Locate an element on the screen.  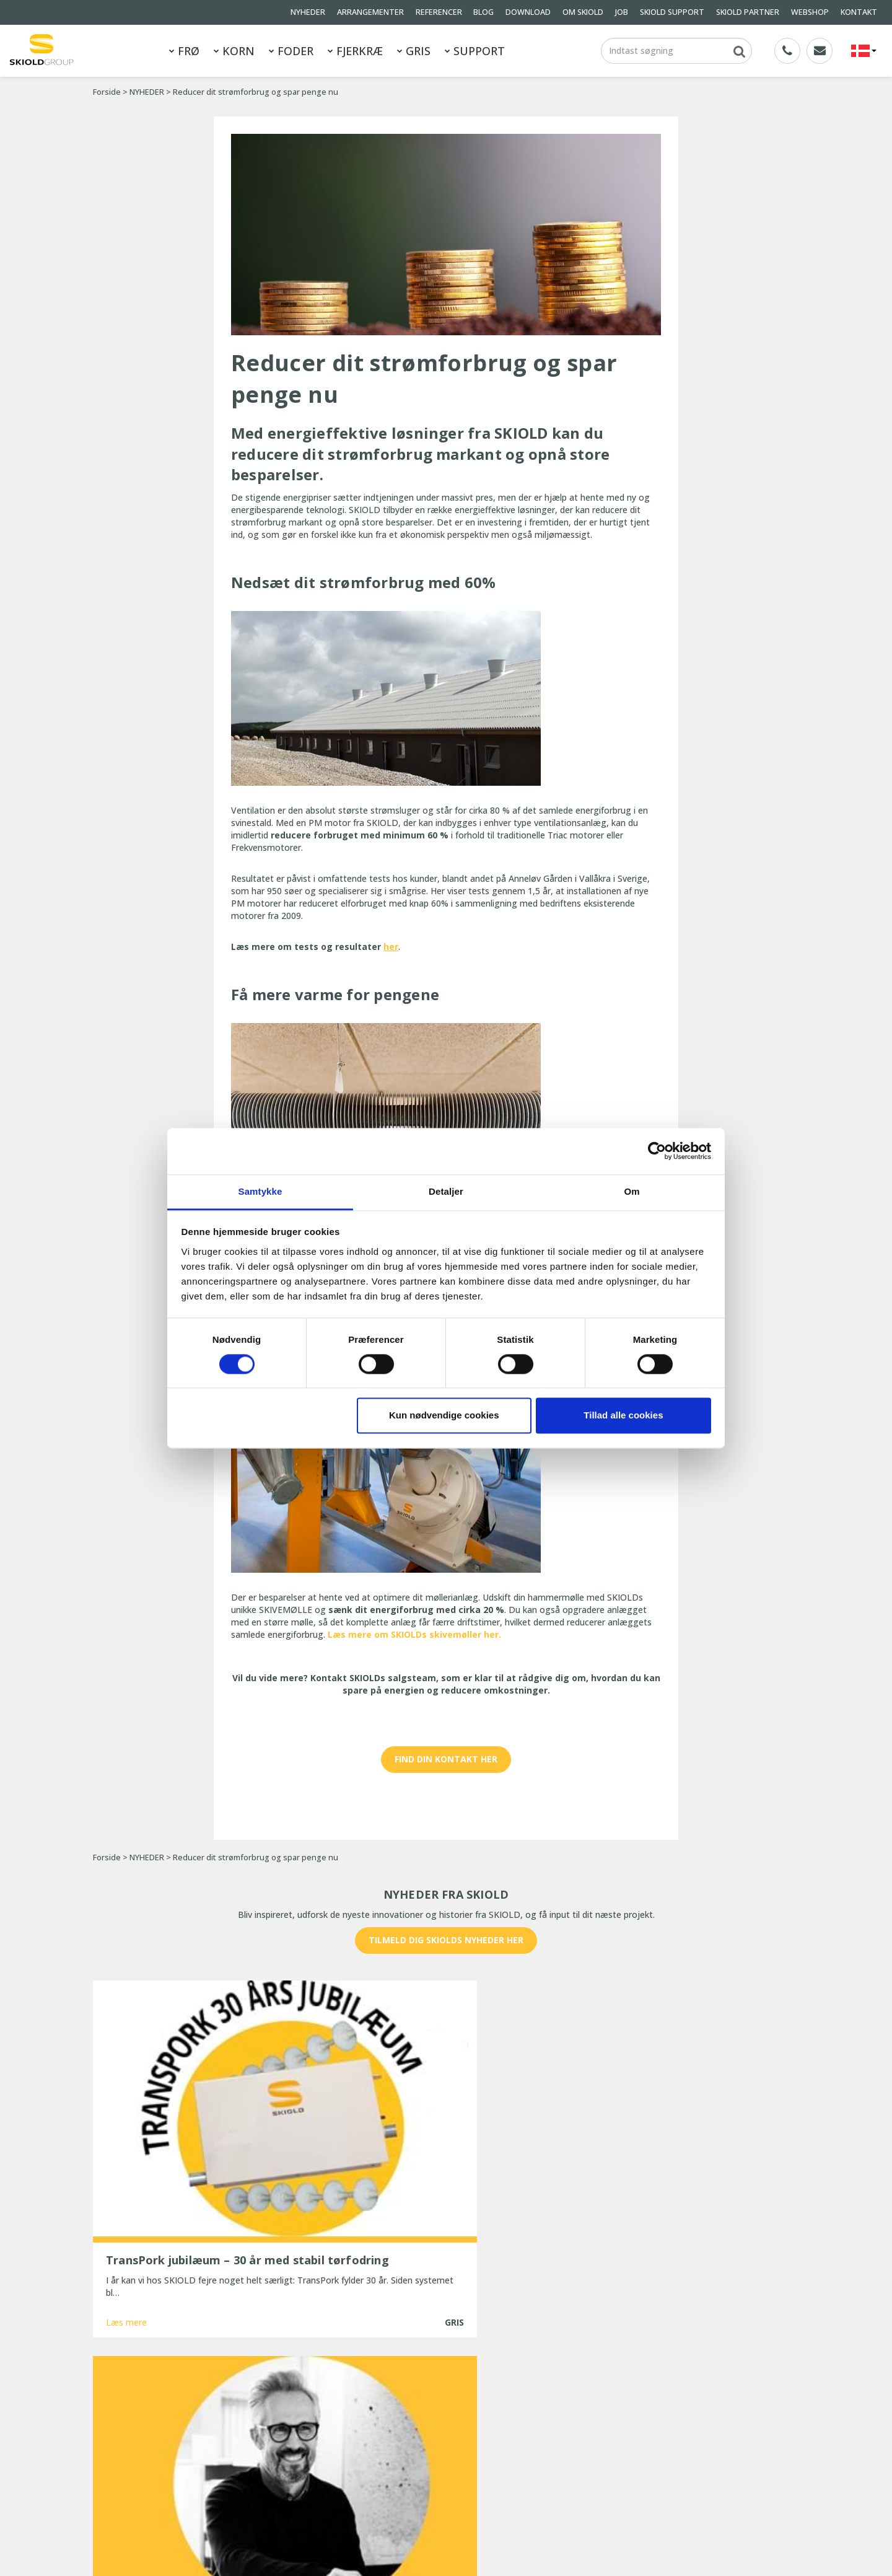
KORN is located at coordinates (234, 50).